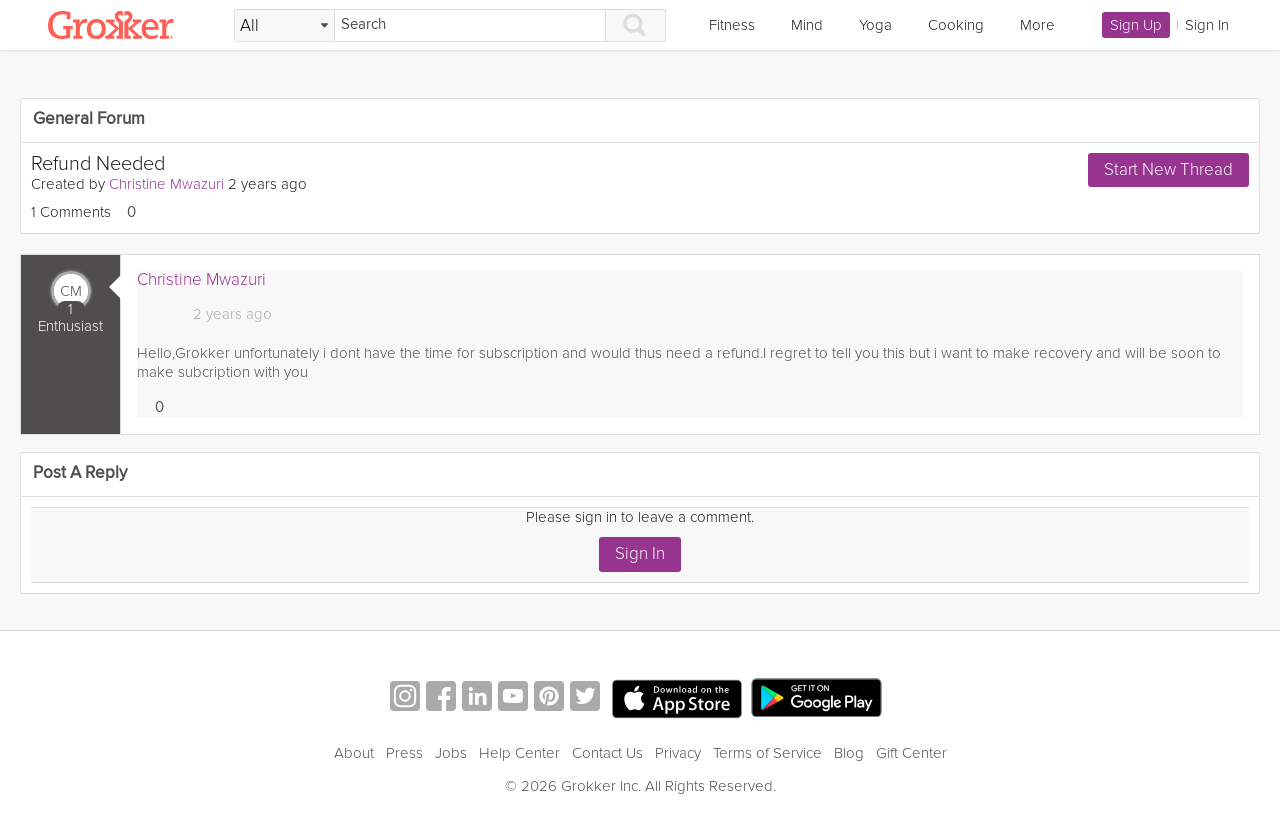 This screenshot has width=1280, height=821. Describe the element at coordinates (911, 753) in the screenshot. I see `Gift Center` at that location.